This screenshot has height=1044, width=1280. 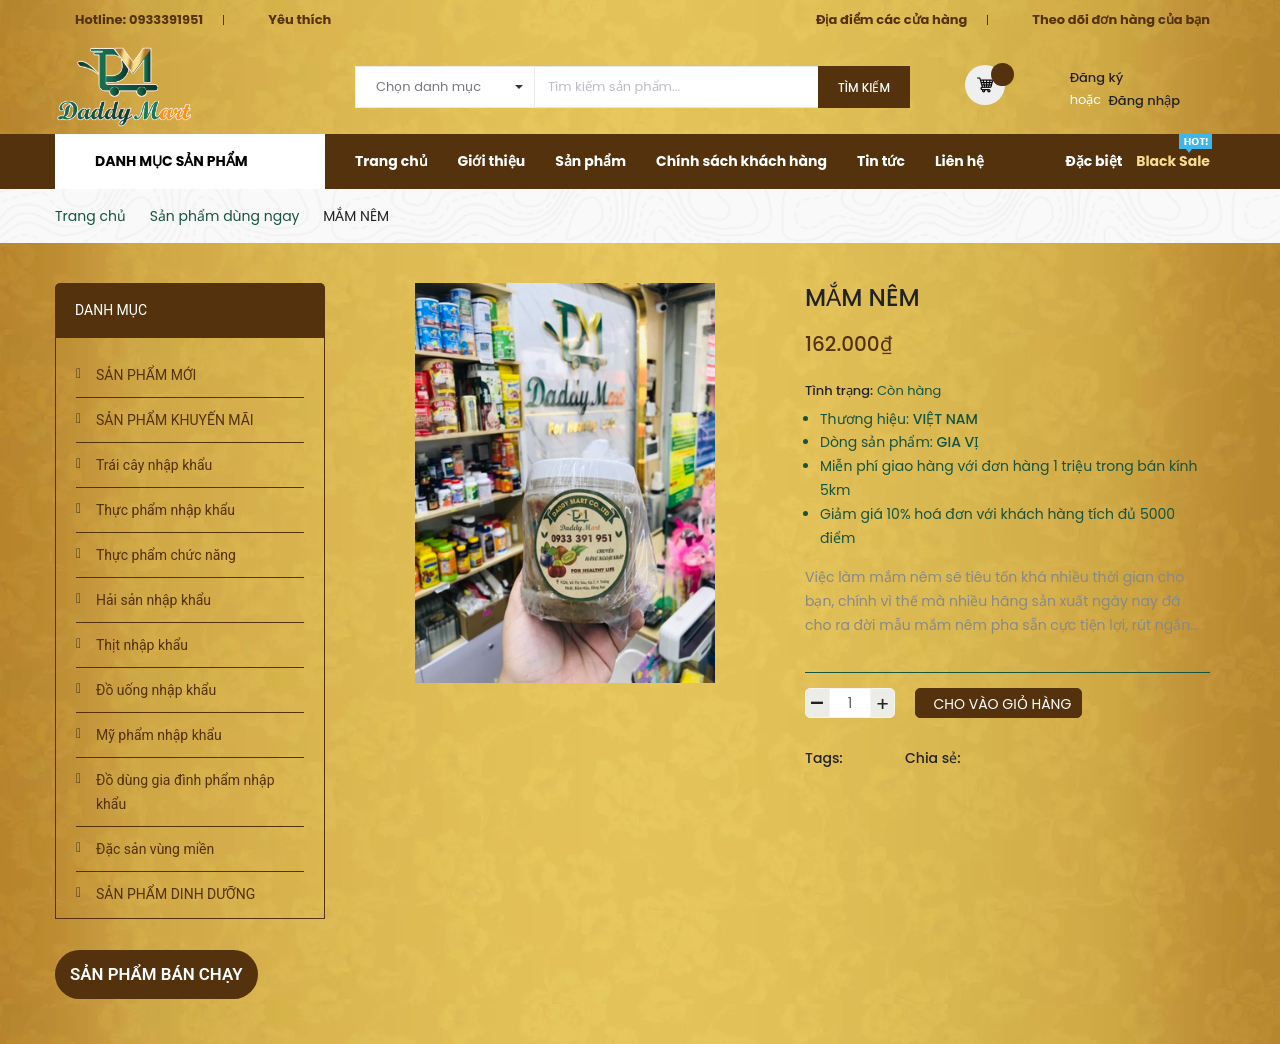 I want to click on Địa điểm các cửa hàng, so click(x=891, y=19).